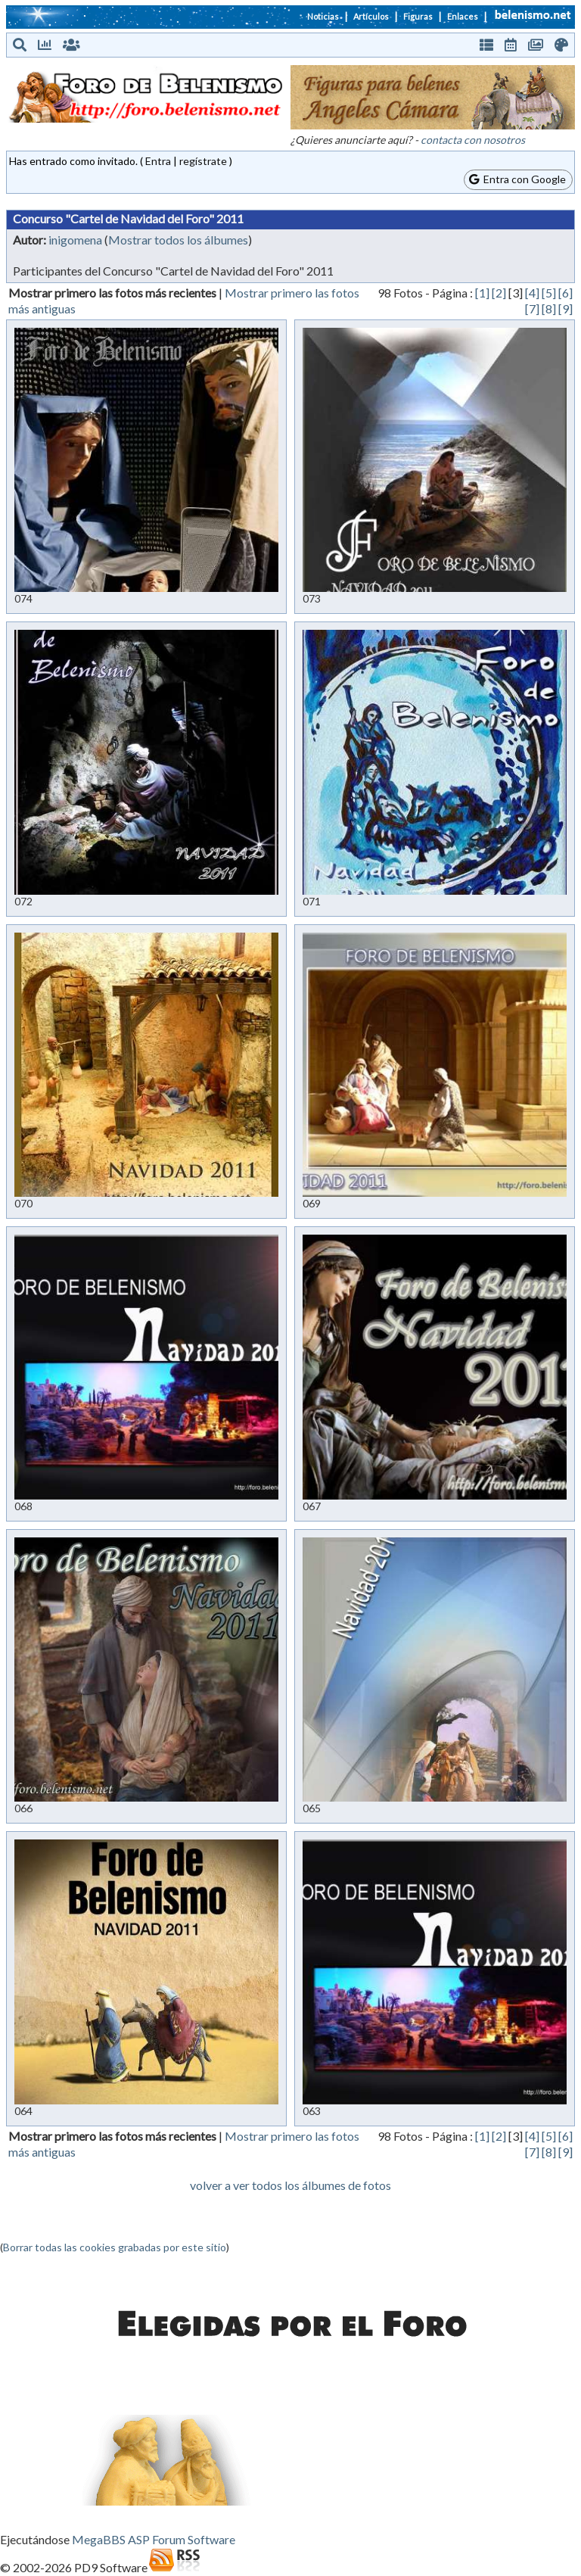 This screenshot has height=2576, width=581. I want to click on Figuras, so click(418, 16).